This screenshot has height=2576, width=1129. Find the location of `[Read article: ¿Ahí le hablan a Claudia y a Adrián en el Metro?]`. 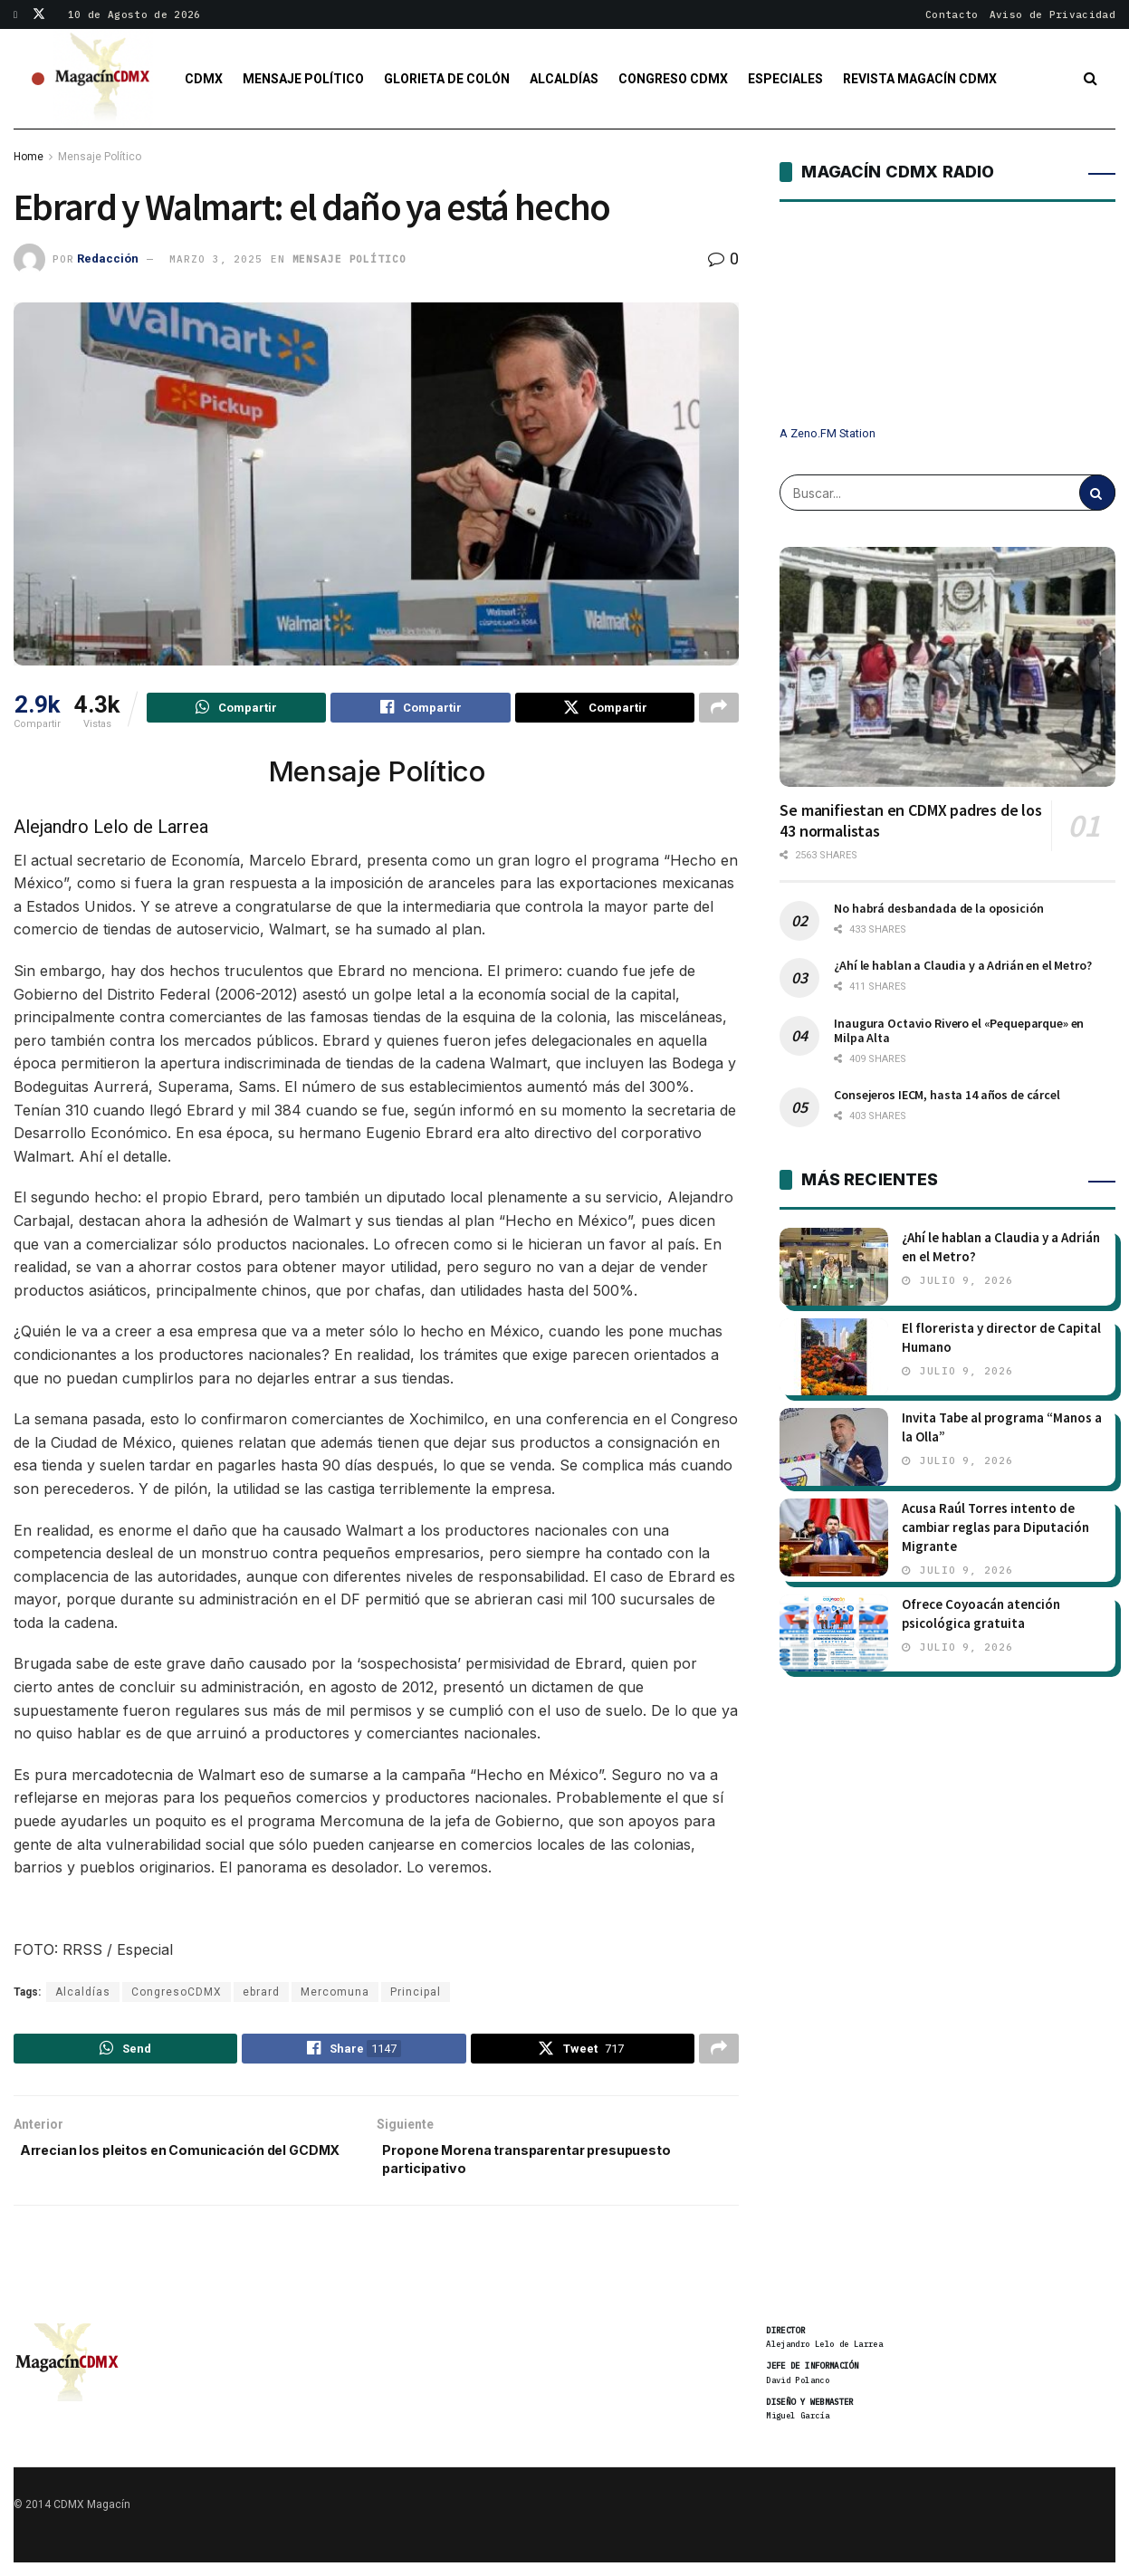

[Read article: ¿Ahí le hablan a Claudia y a Adrián en el Metro?] is located at coordinates (834, 1267).